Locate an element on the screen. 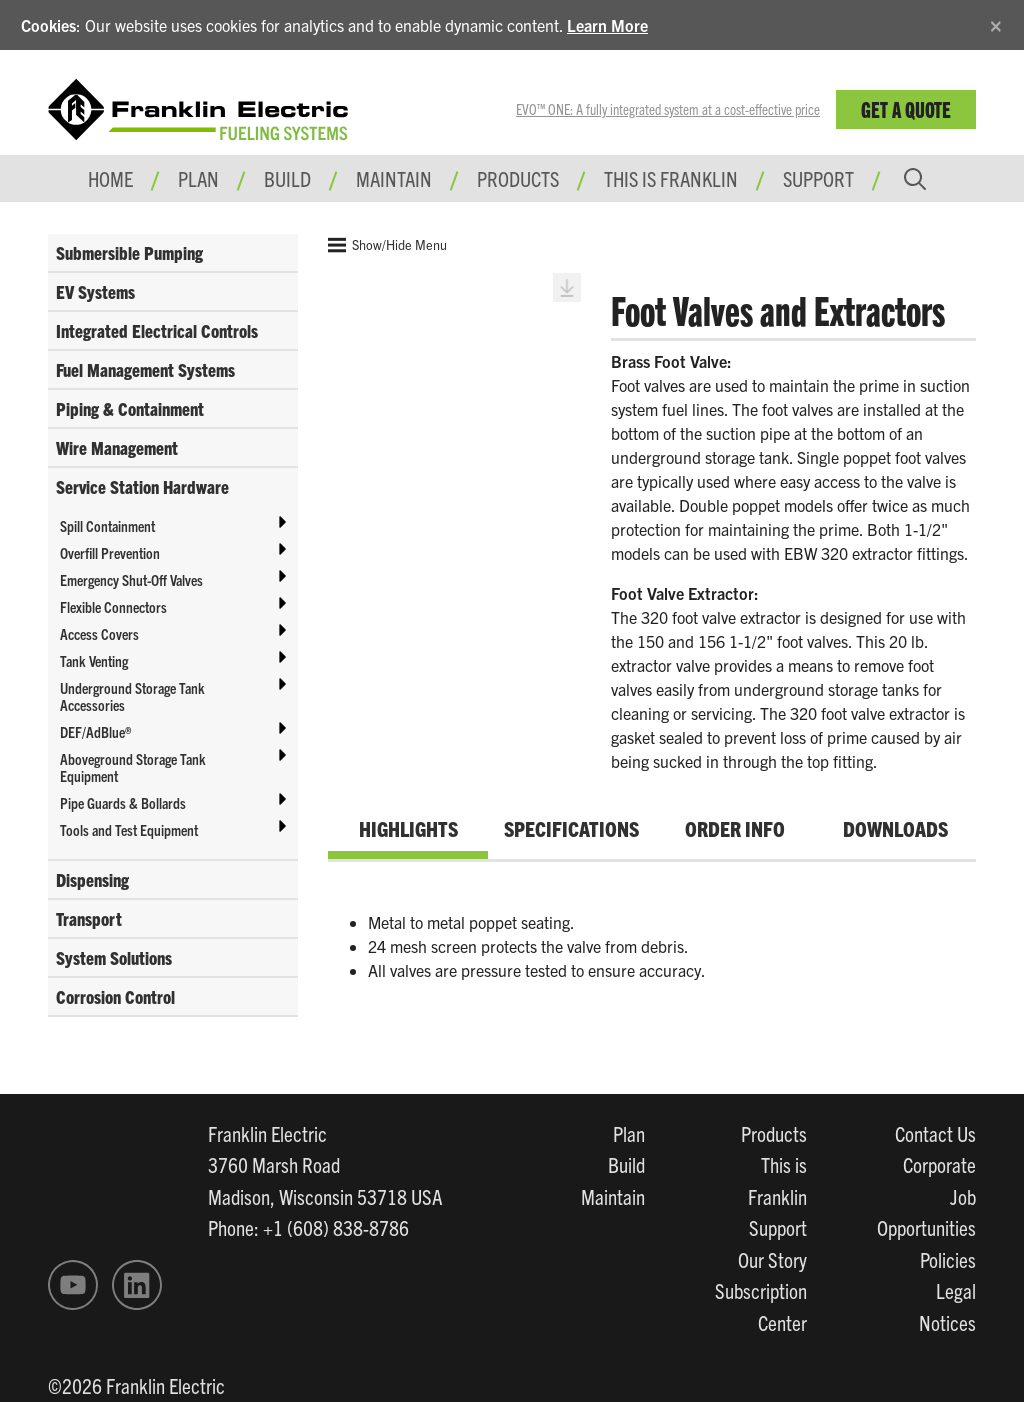 Image resolution: width=1024 pixels, height=1402 pixels. Order Info [tab] is located at coordinates (735, 828).